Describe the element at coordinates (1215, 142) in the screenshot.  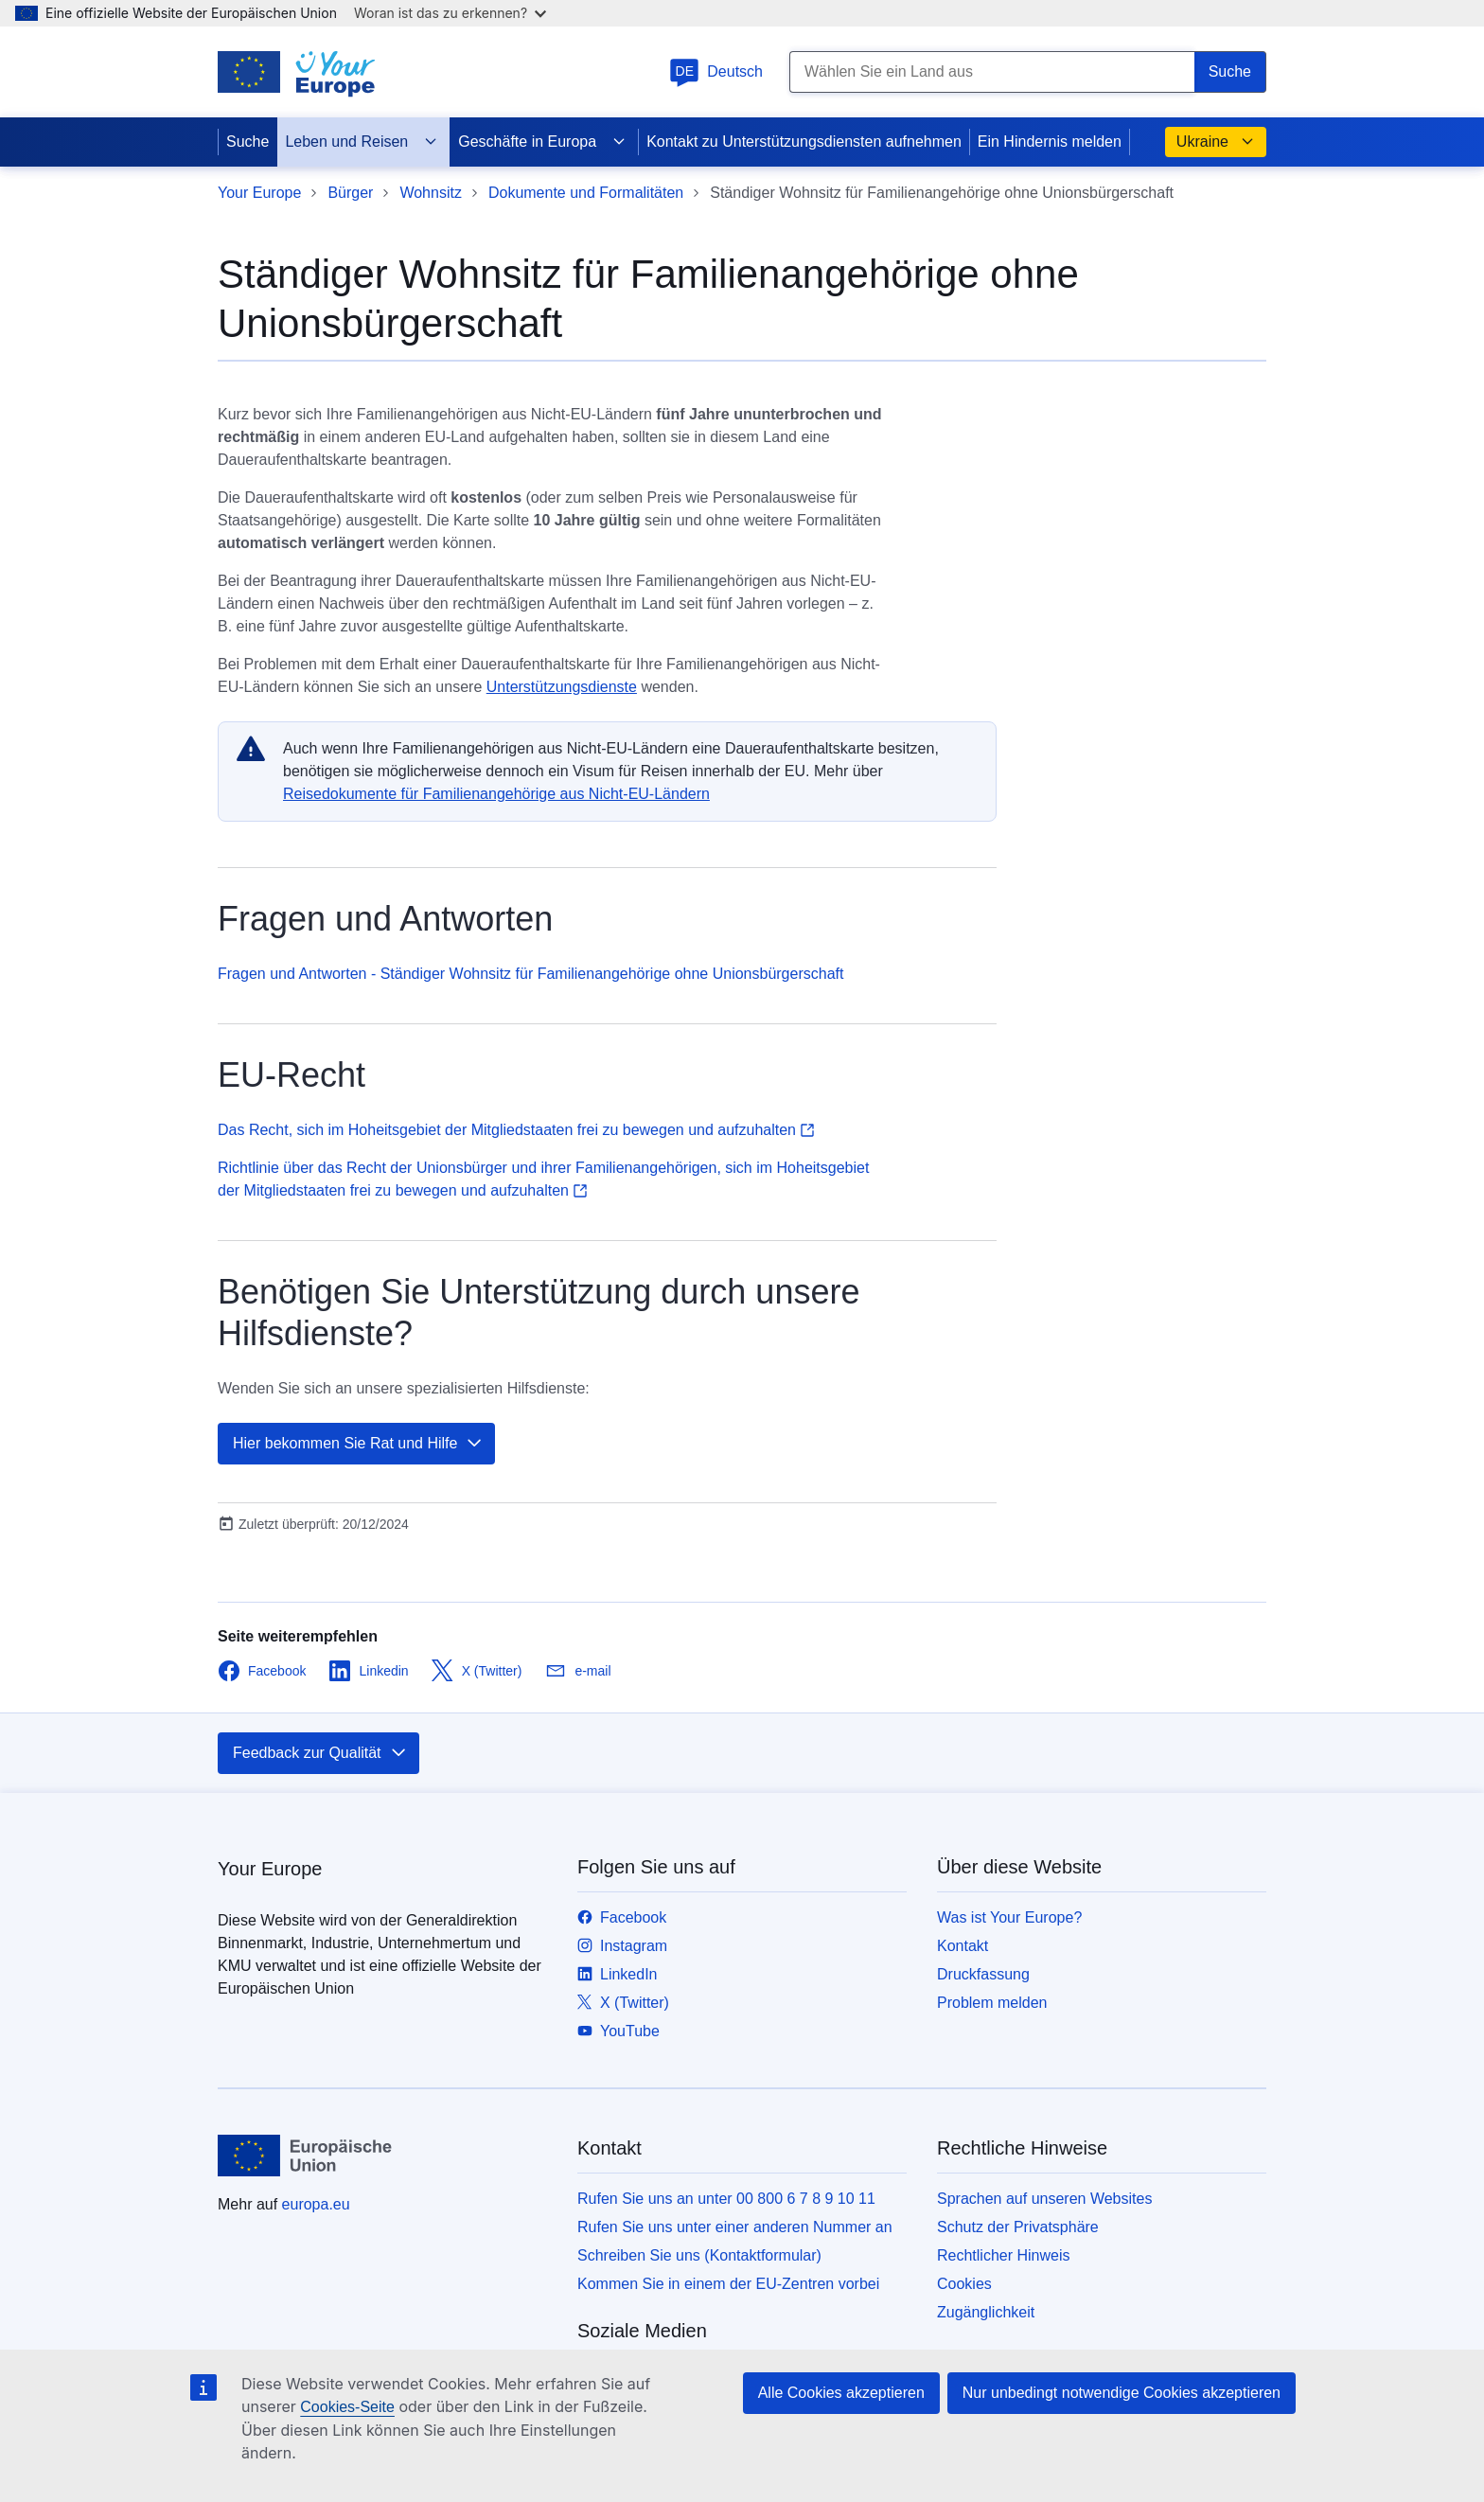
I see `Ukraine [button]` at that location.